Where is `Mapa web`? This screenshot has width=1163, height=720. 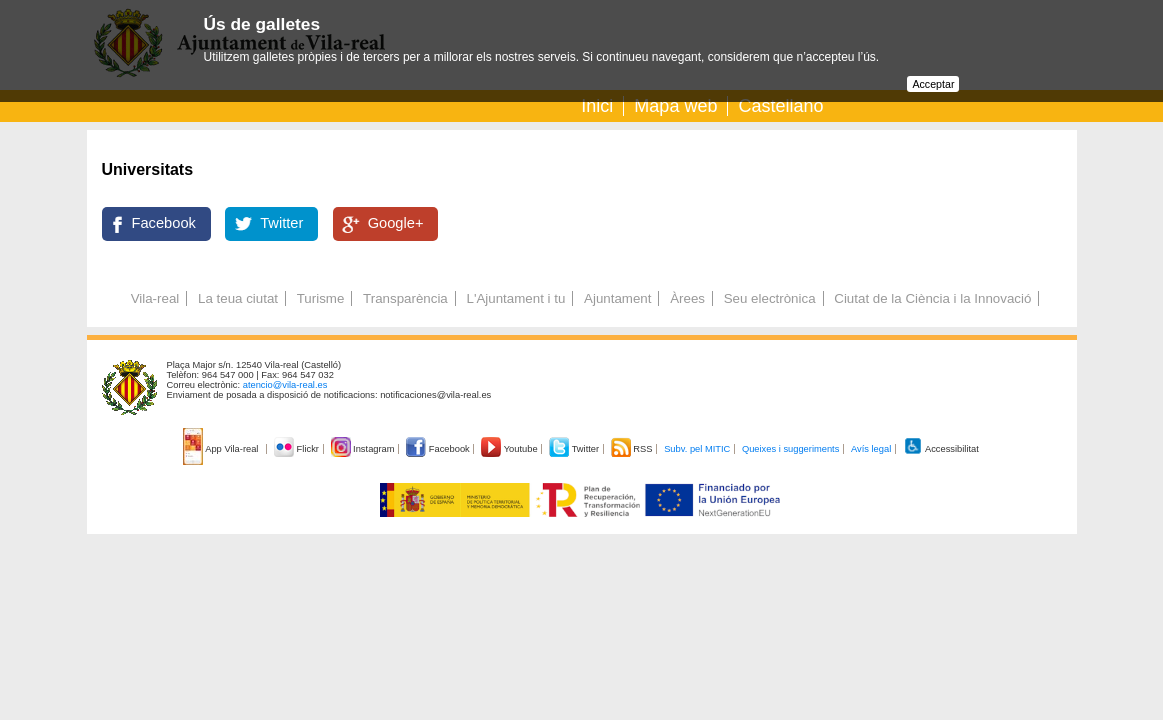 Mapa web is located at coordinates (675, 106).